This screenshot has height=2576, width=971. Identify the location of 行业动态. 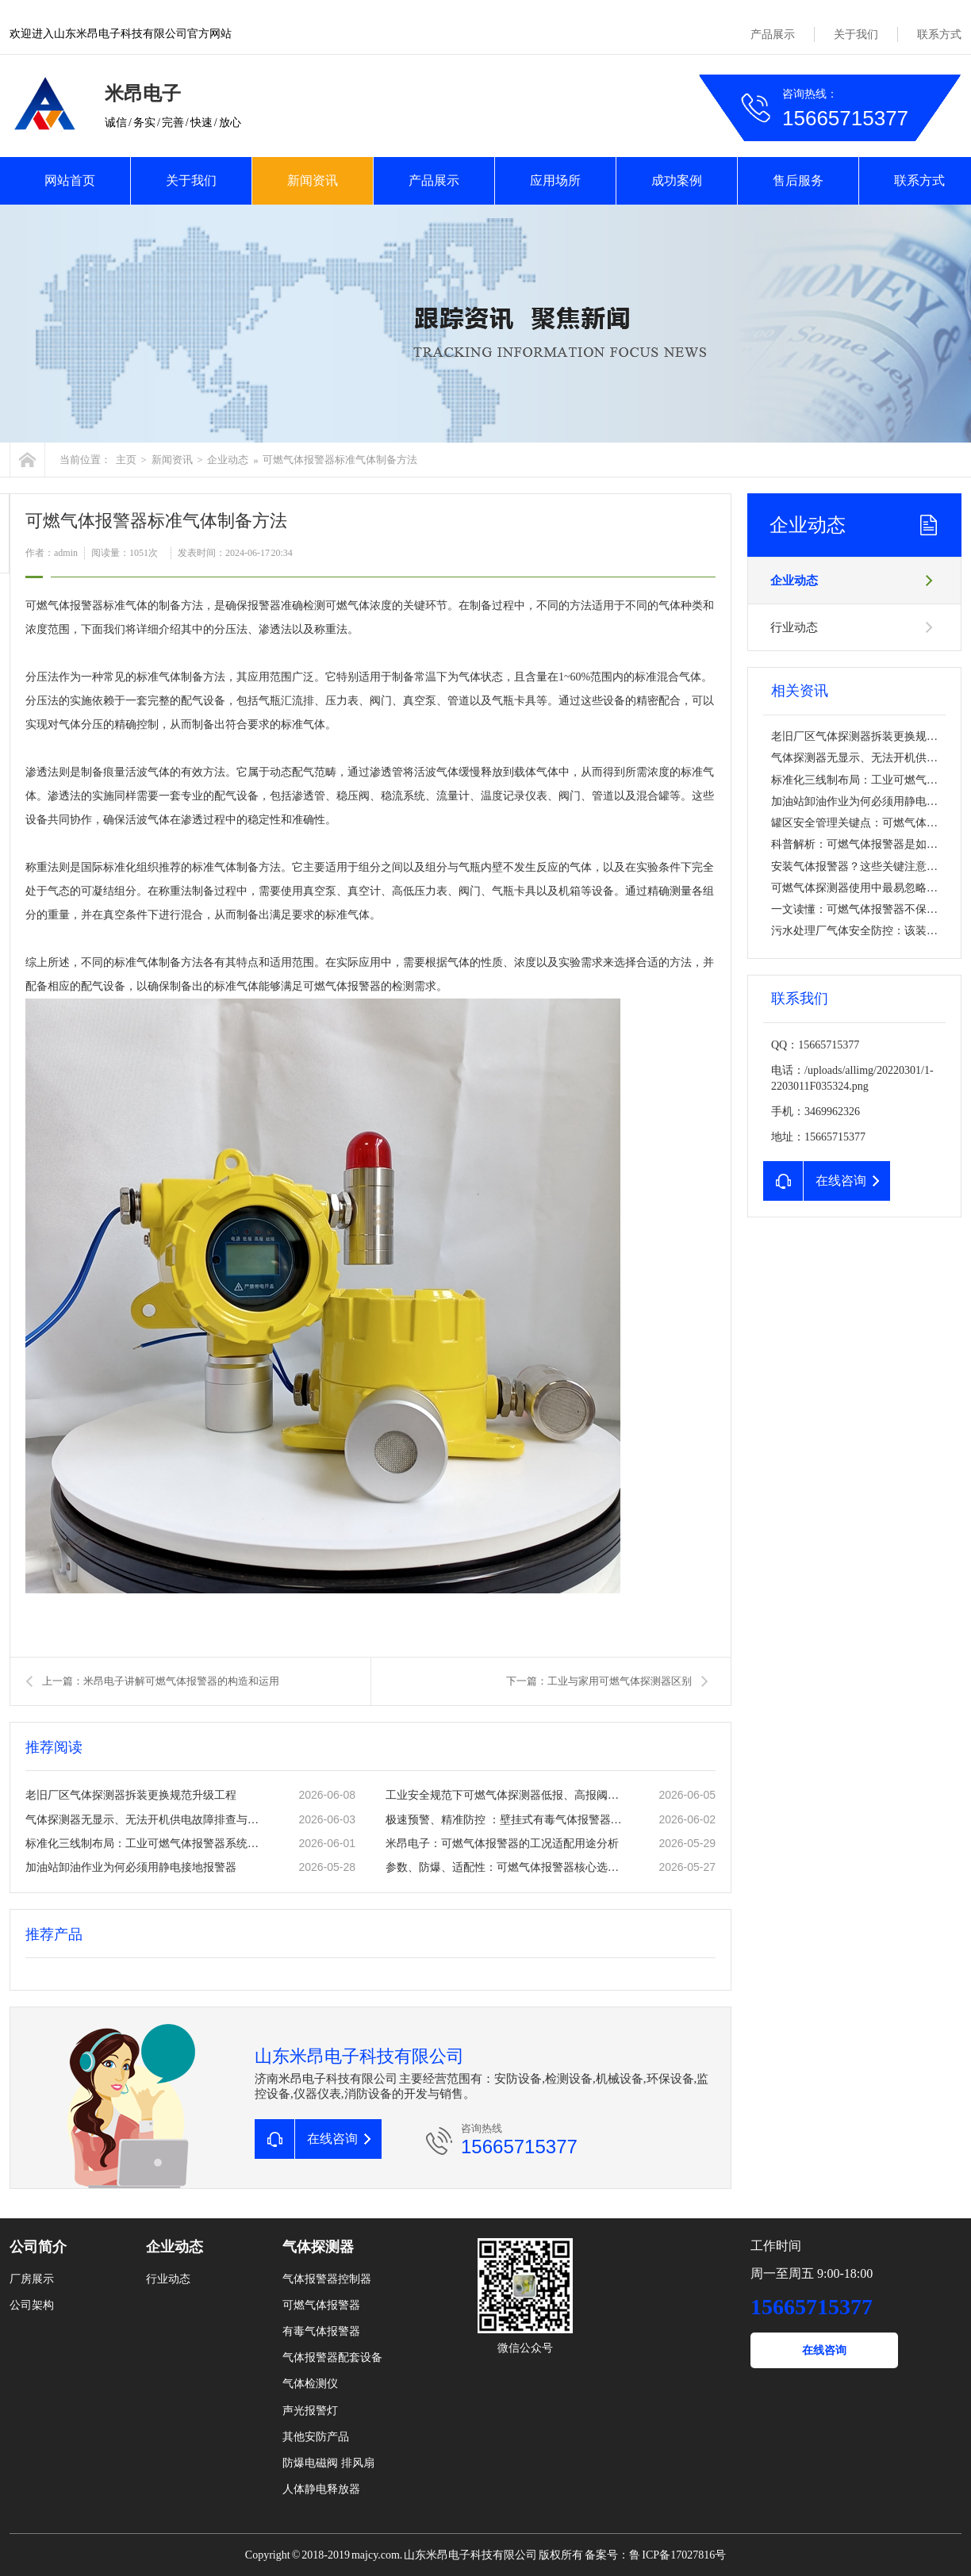
(794, 627).